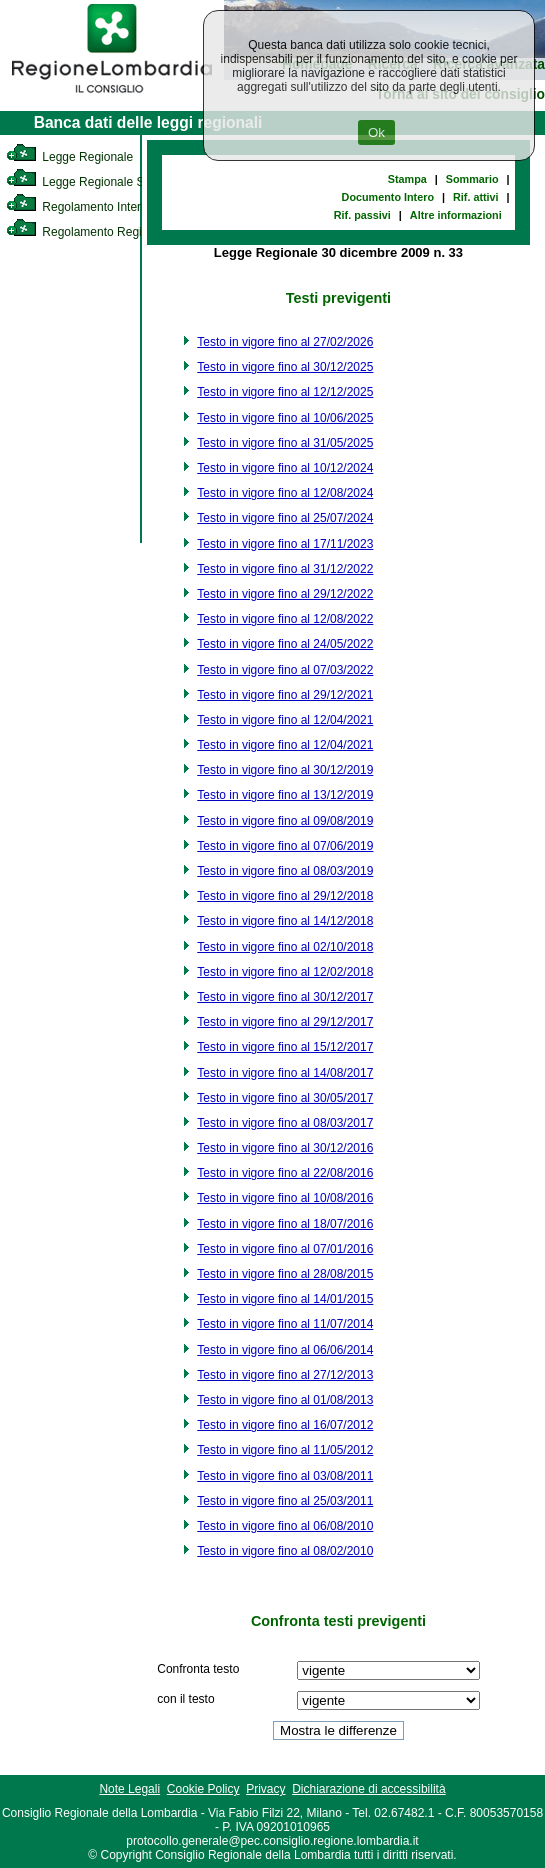  Describe the element at coordinates (285, 468) in the screenshot. I see `Testo in vigore fino al 10/12/2024 [link]` at that location.